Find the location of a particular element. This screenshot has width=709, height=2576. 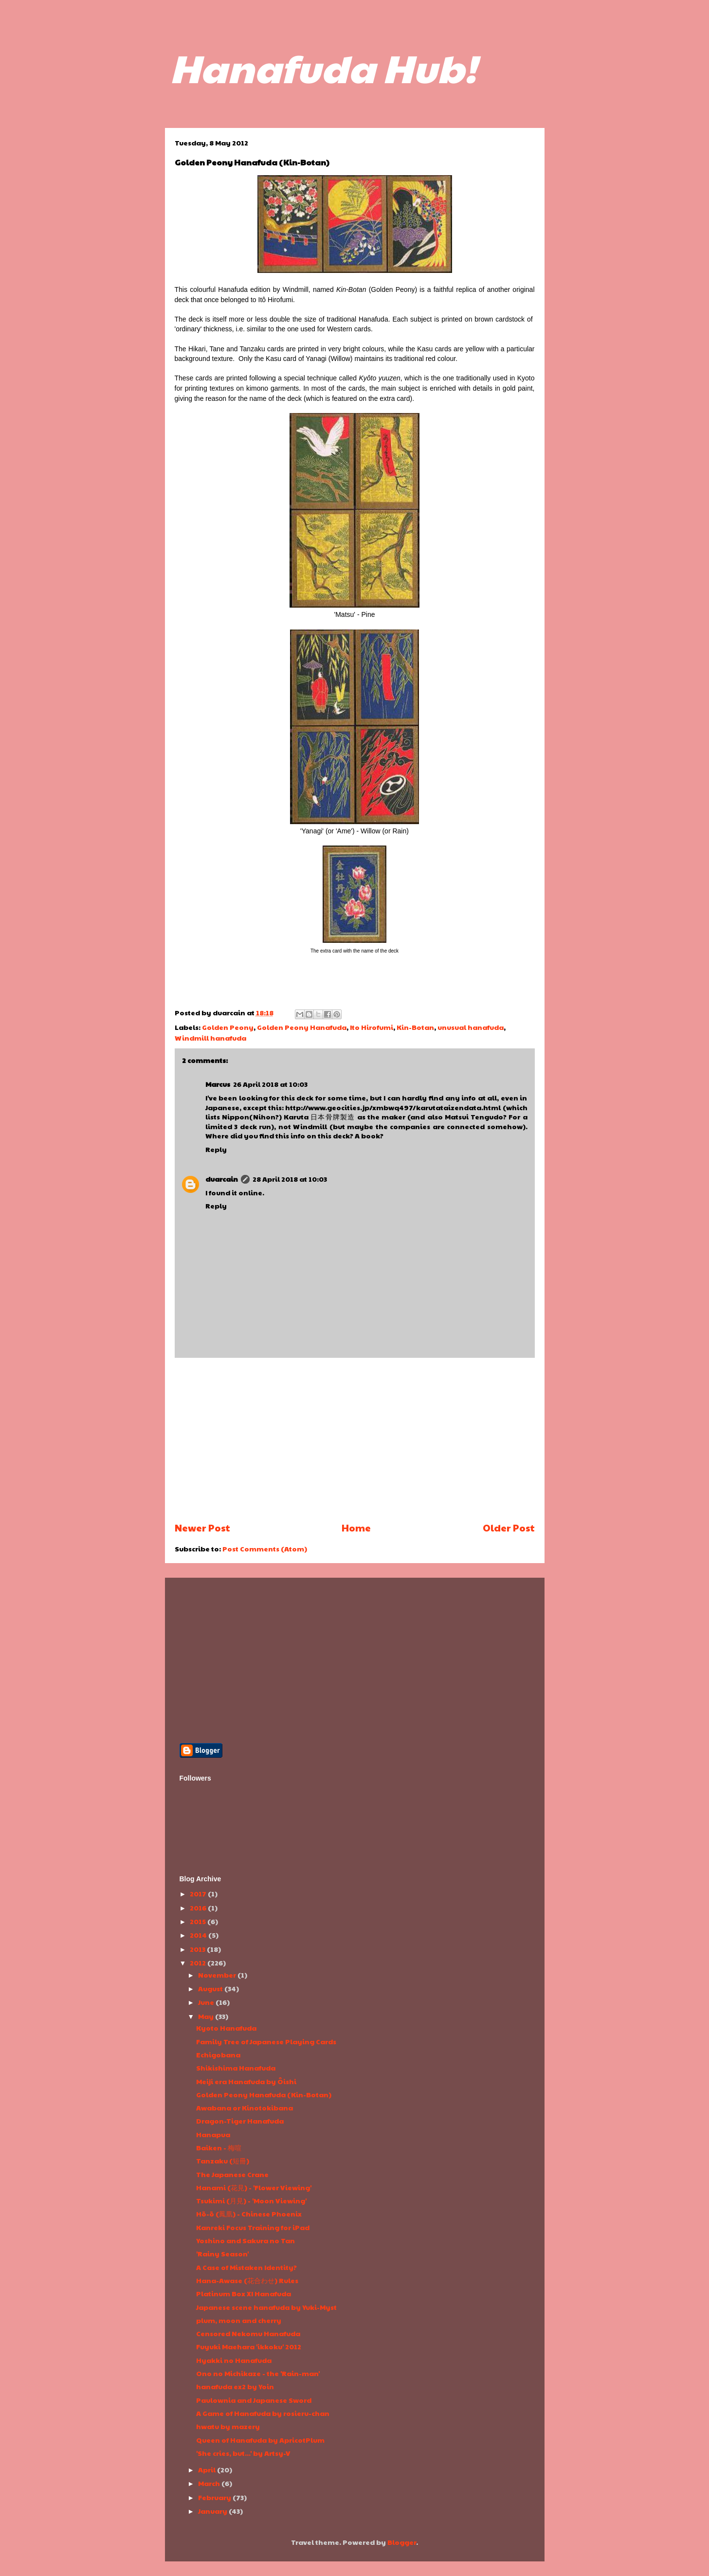

2012 is located at coordinates (198, 1962).